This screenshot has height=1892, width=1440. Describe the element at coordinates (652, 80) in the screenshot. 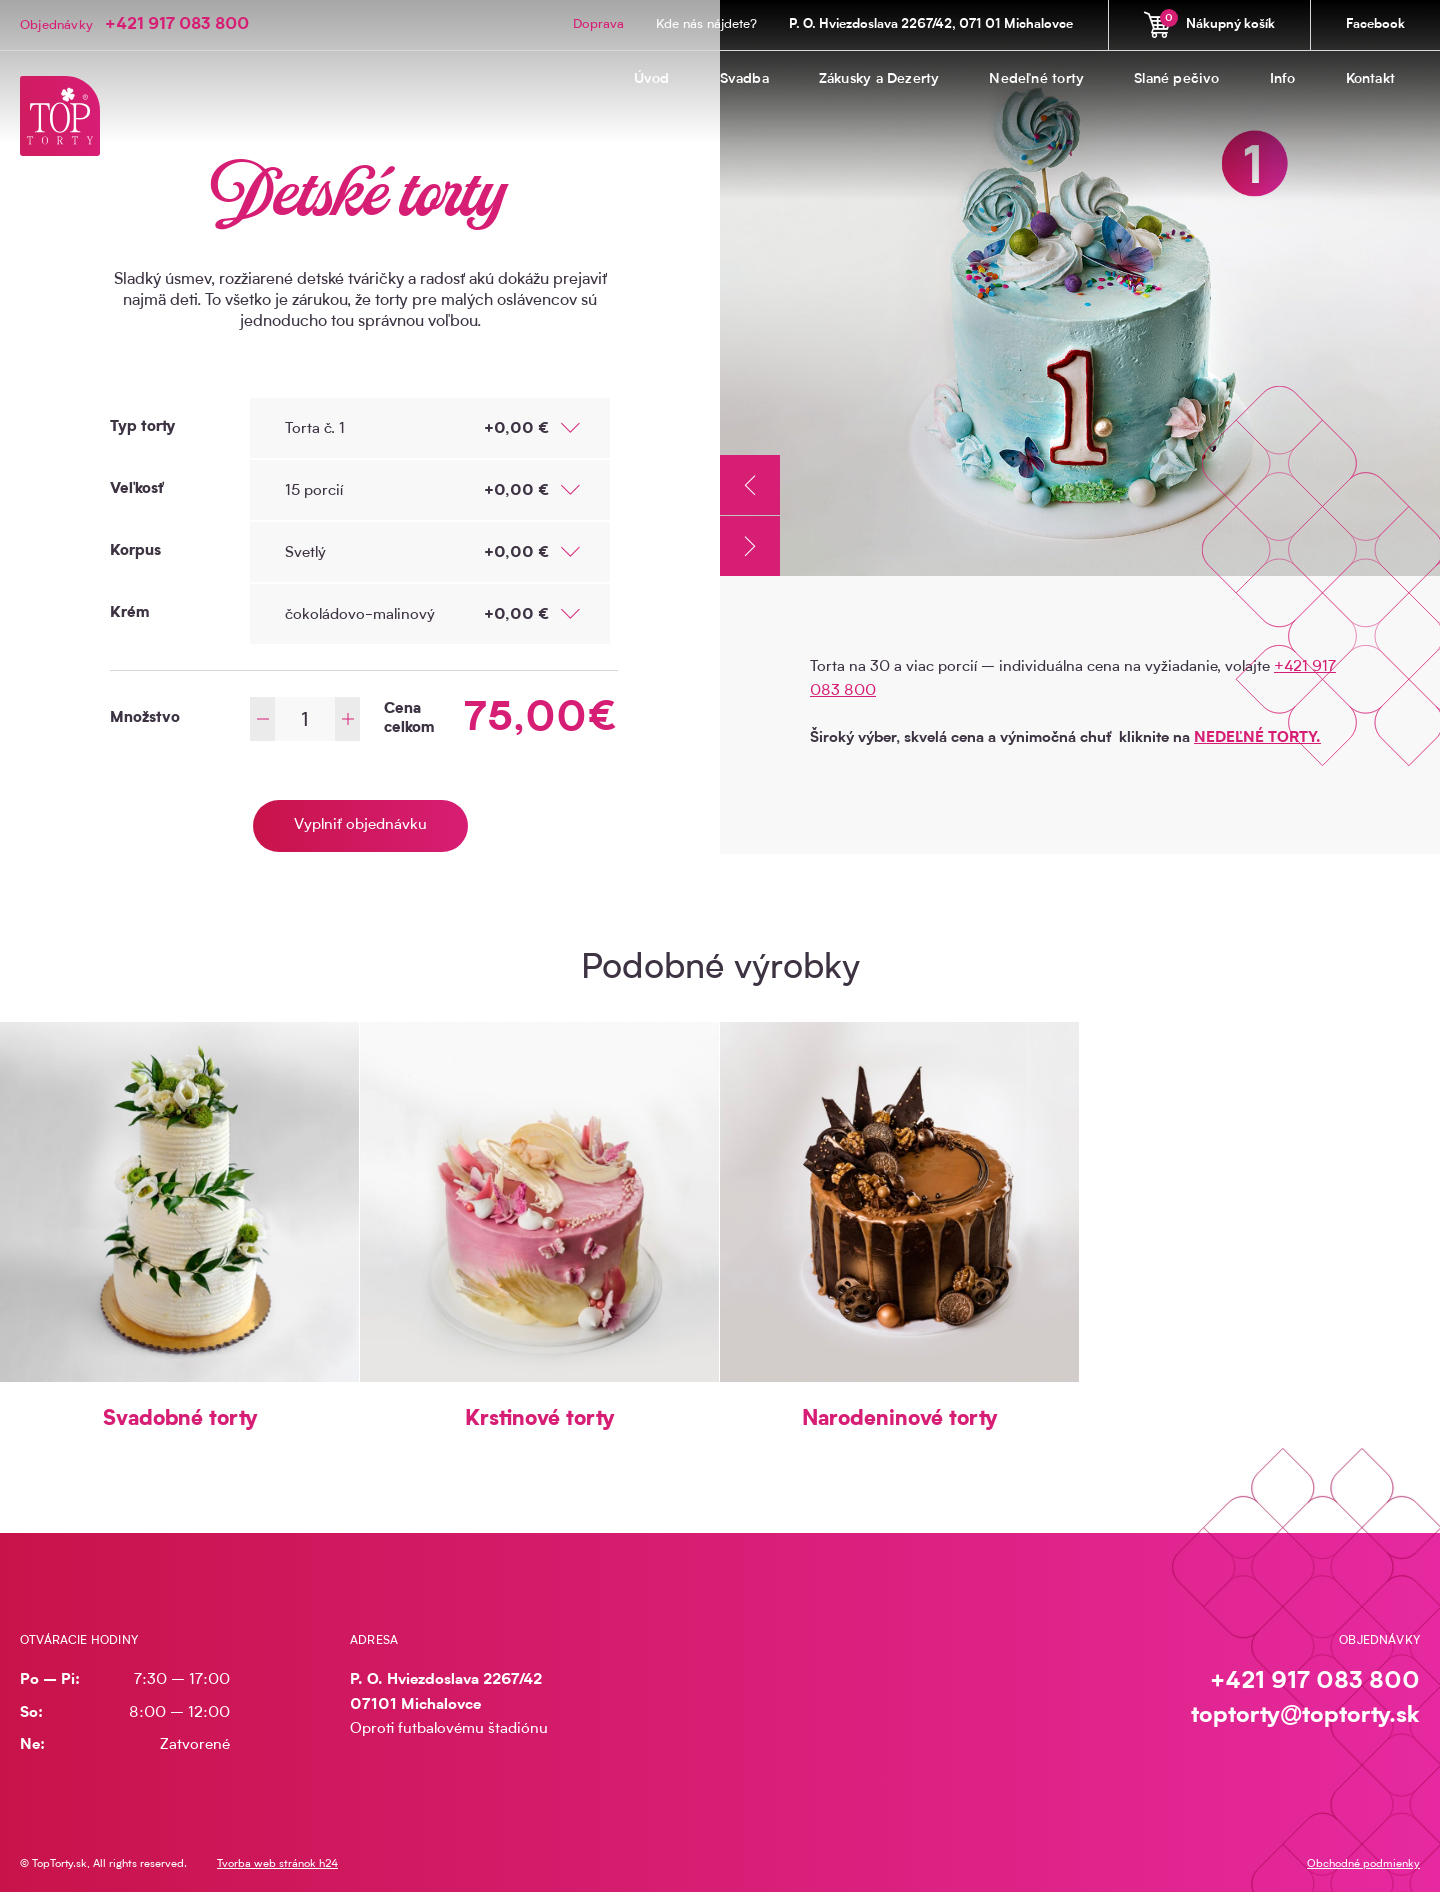

I see `Úvod` at that location.